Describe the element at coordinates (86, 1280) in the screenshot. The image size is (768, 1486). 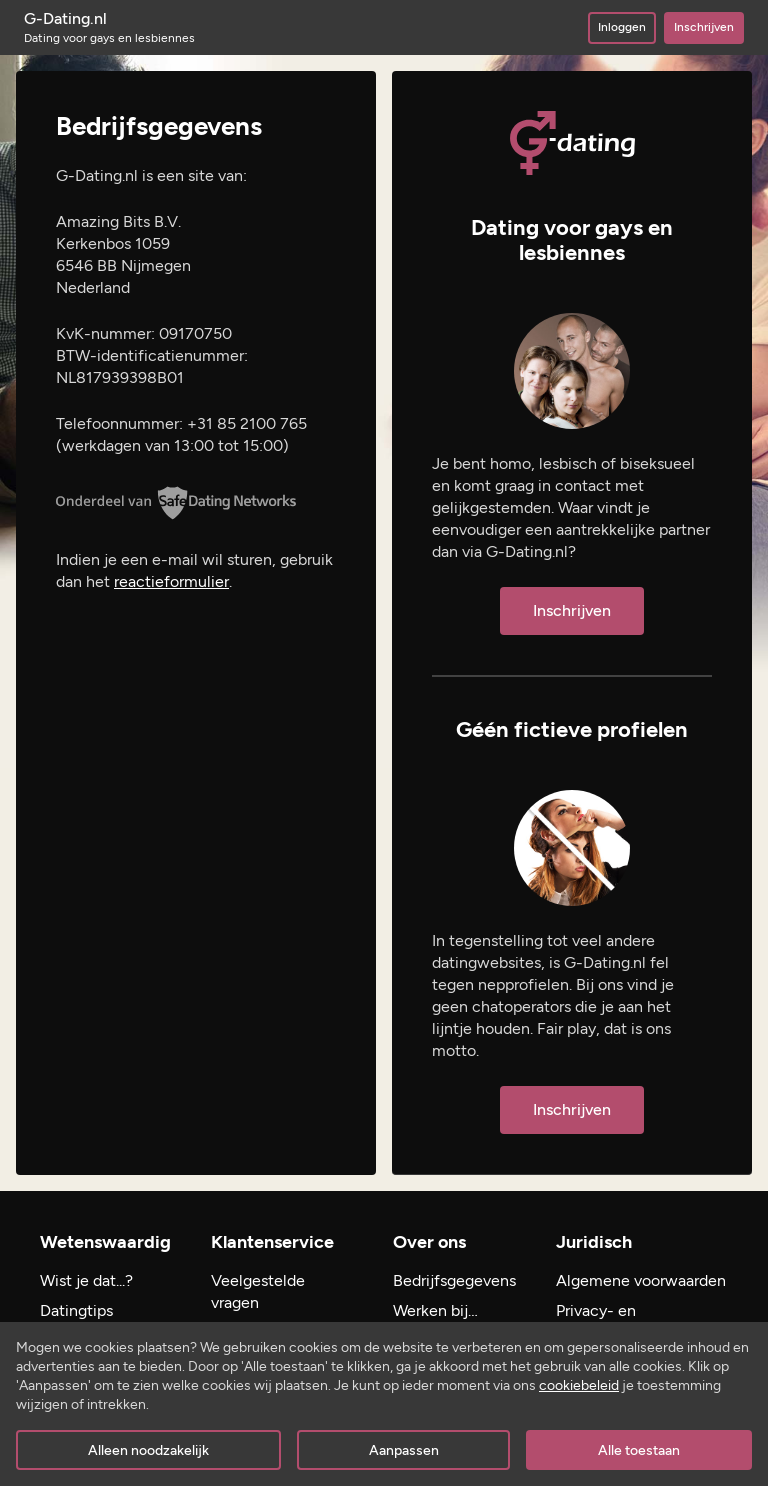
I see `Wist je dat...?` at that location.